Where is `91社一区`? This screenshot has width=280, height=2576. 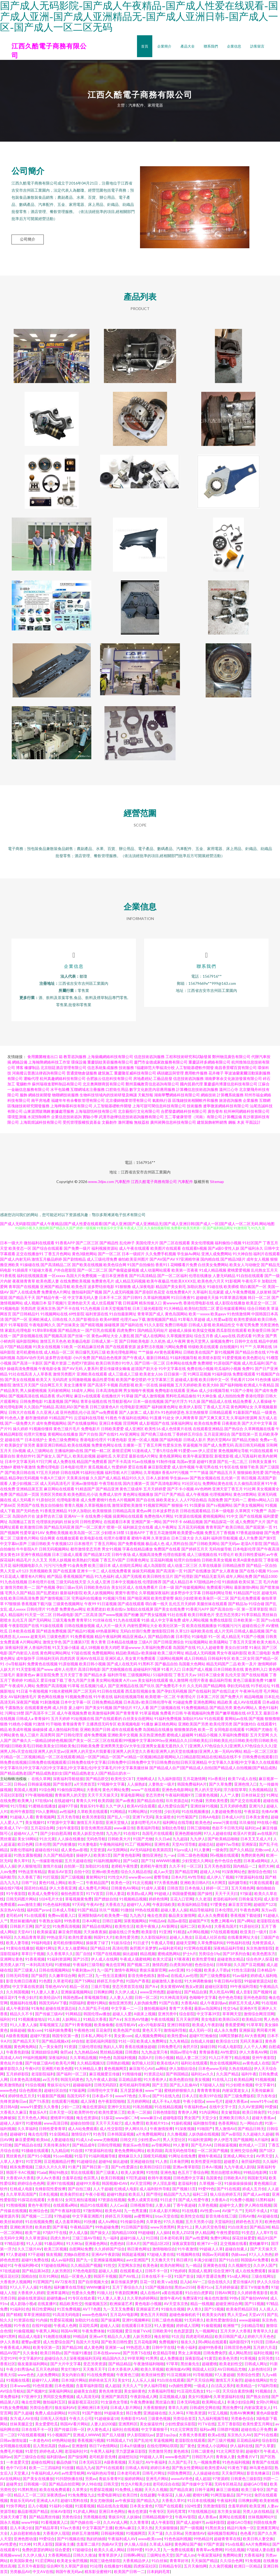 91社一区 is located at coordinates (126, 2042).